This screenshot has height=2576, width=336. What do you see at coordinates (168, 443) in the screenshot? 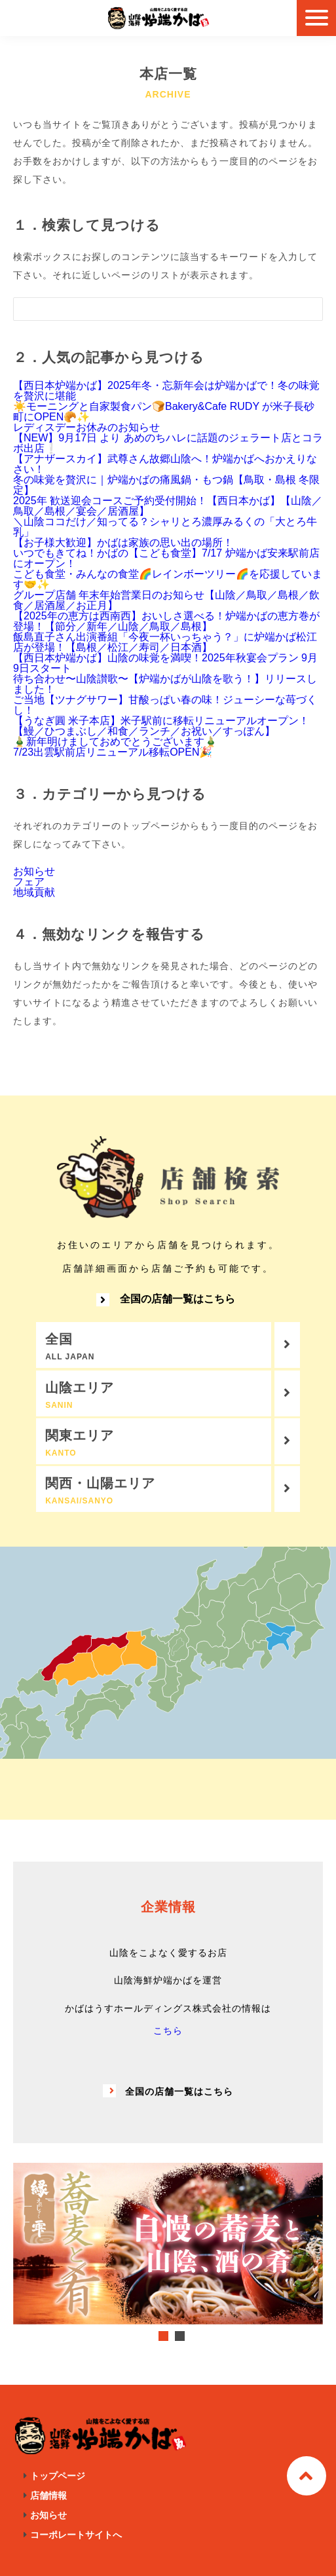
I see `【NEW】9月17日 より あめのちハレに話題のジェラート店とコラボ出店❕` at bounding box center [168, 443].